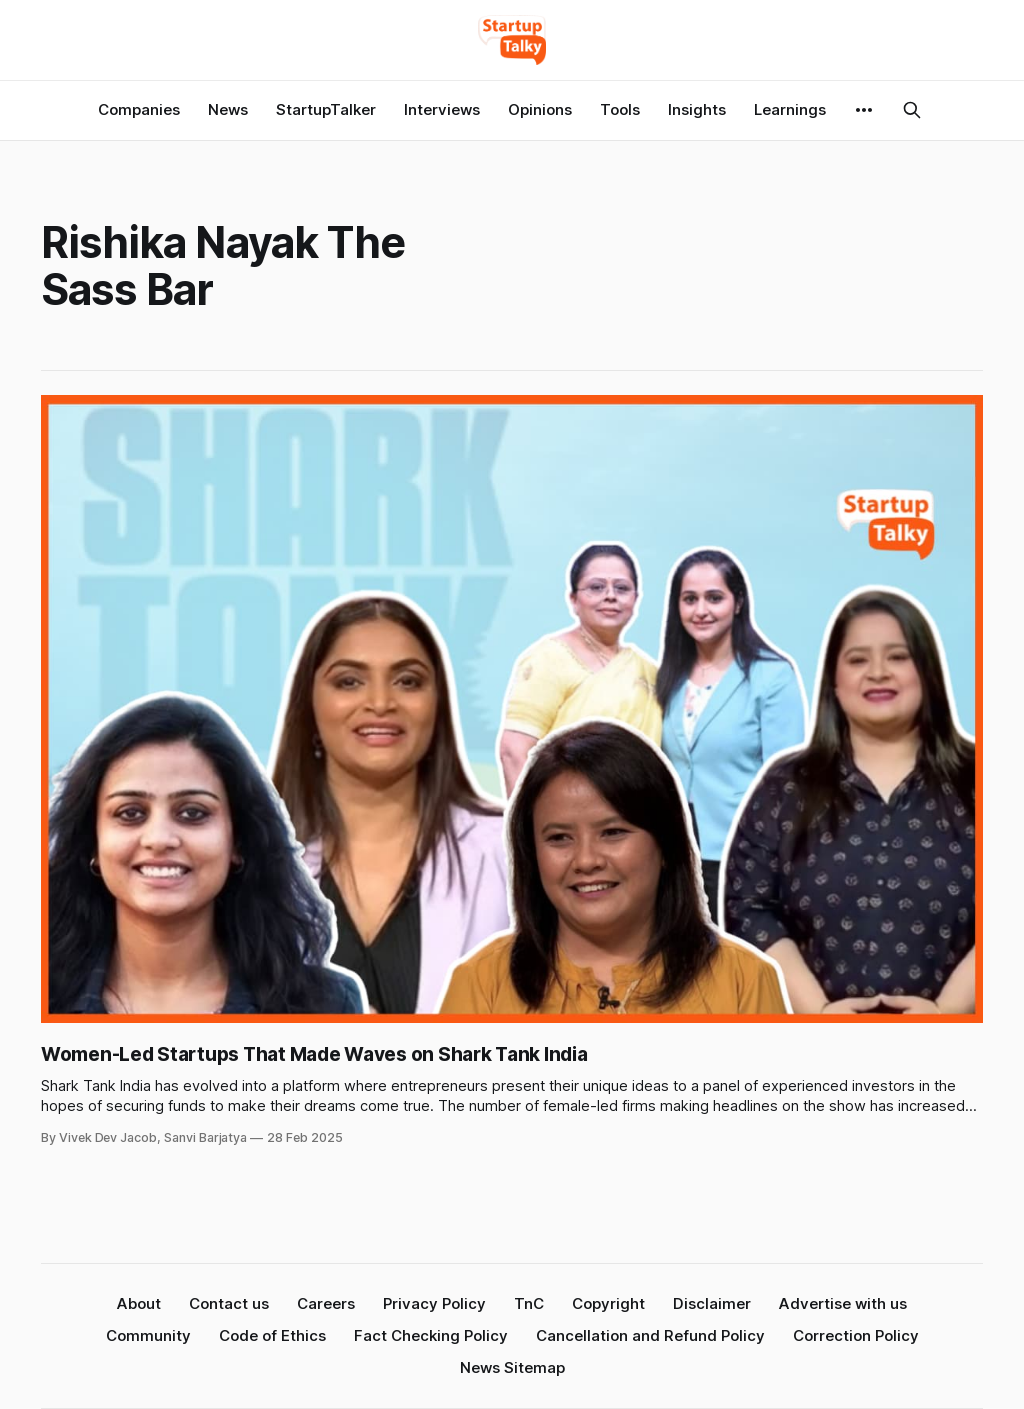  I want to click on Tools, so click(620, 109).